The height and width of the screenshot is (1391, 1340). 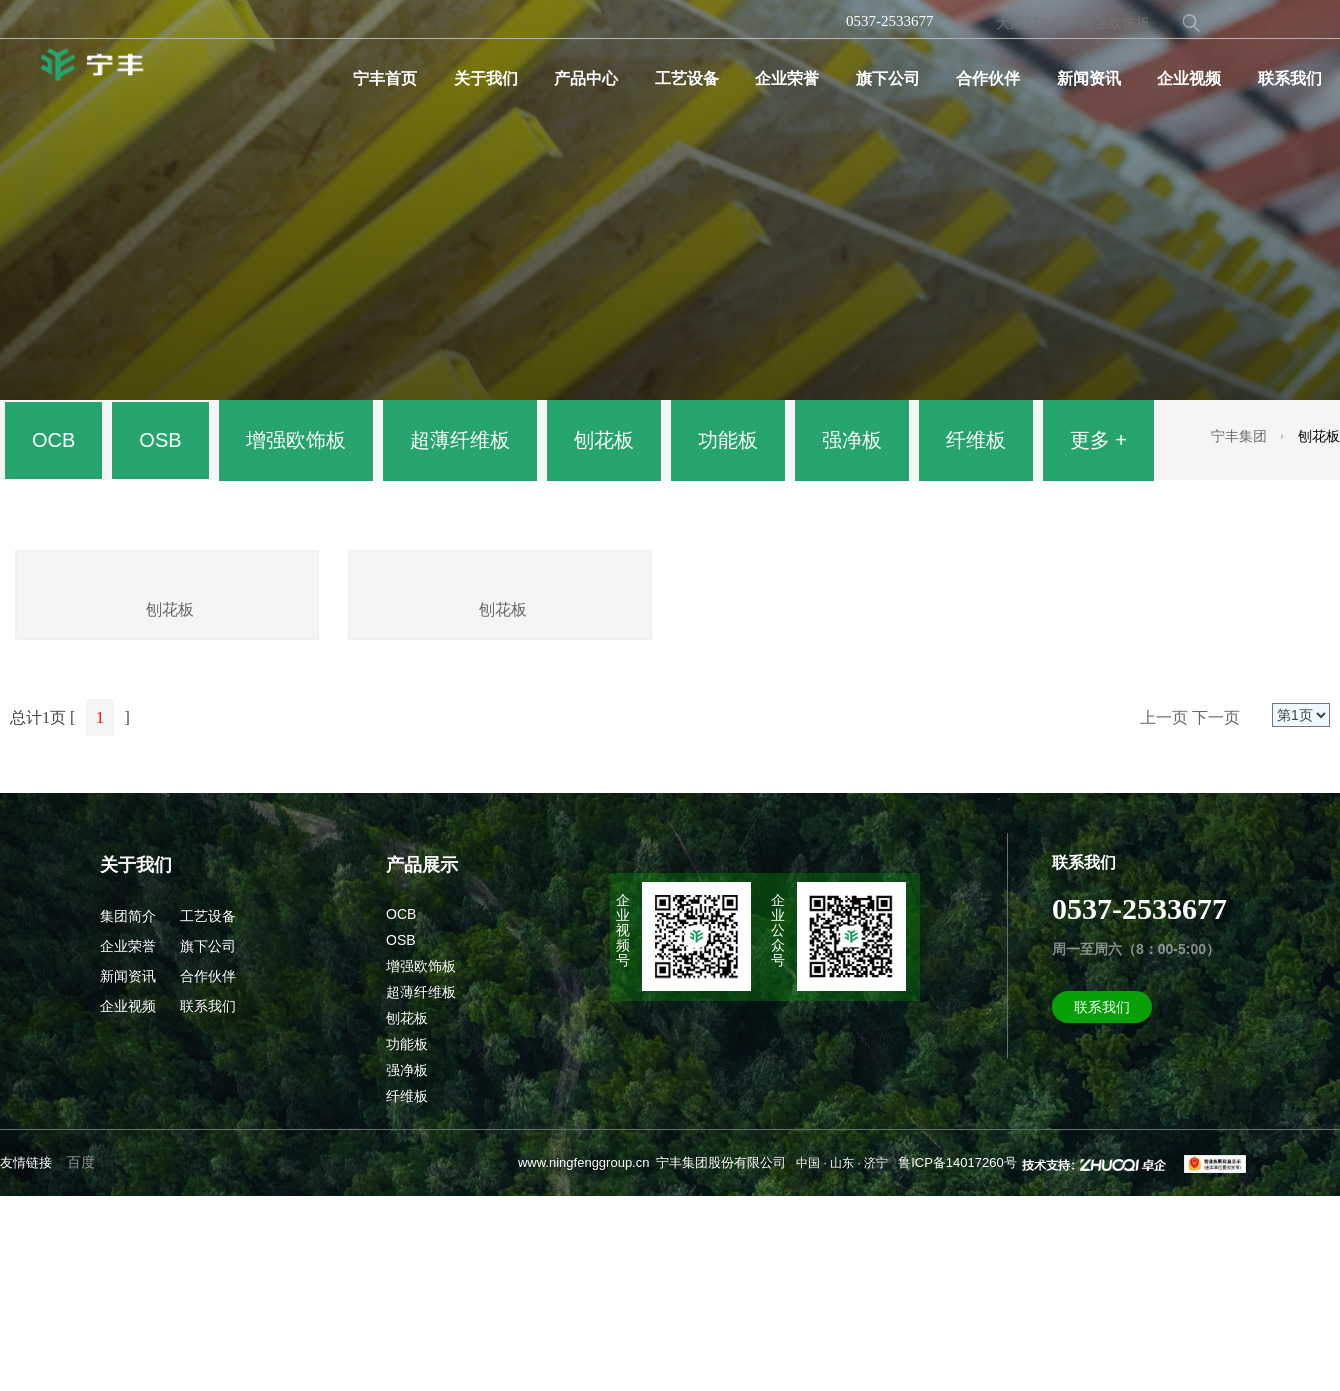 I want to click on www.ningfenggroup.cn, so click(x=584, y=1357).